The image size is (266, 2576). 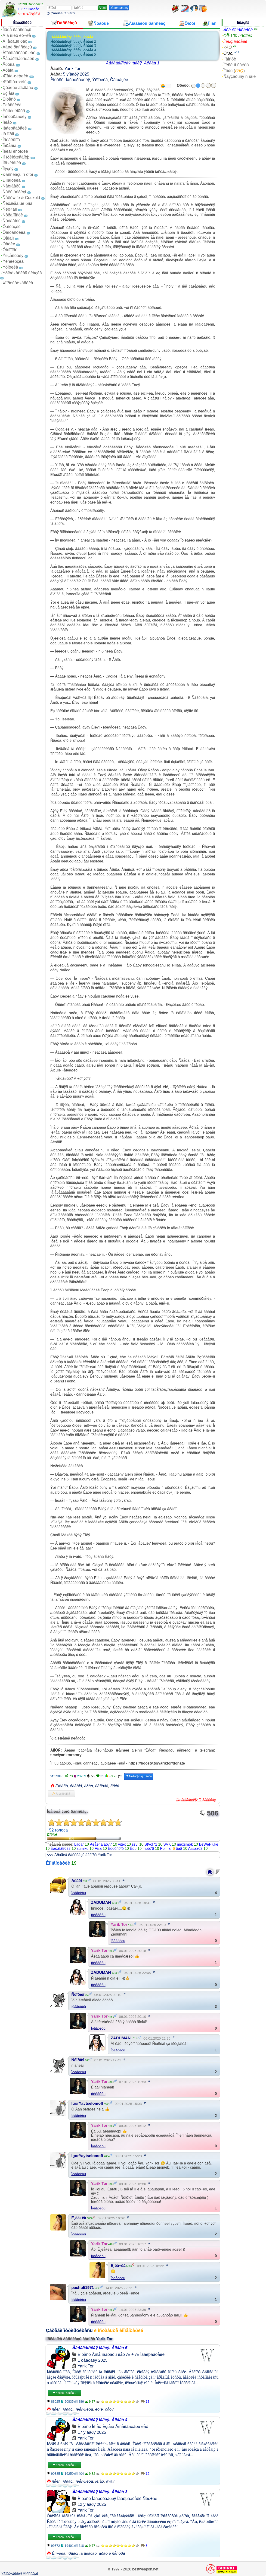 What do you see at coordinates (139, 1776) in the screenshot?
I see `Ñëåäóþùàÿ ÷àñòü` at bounding box center [139, 1776].